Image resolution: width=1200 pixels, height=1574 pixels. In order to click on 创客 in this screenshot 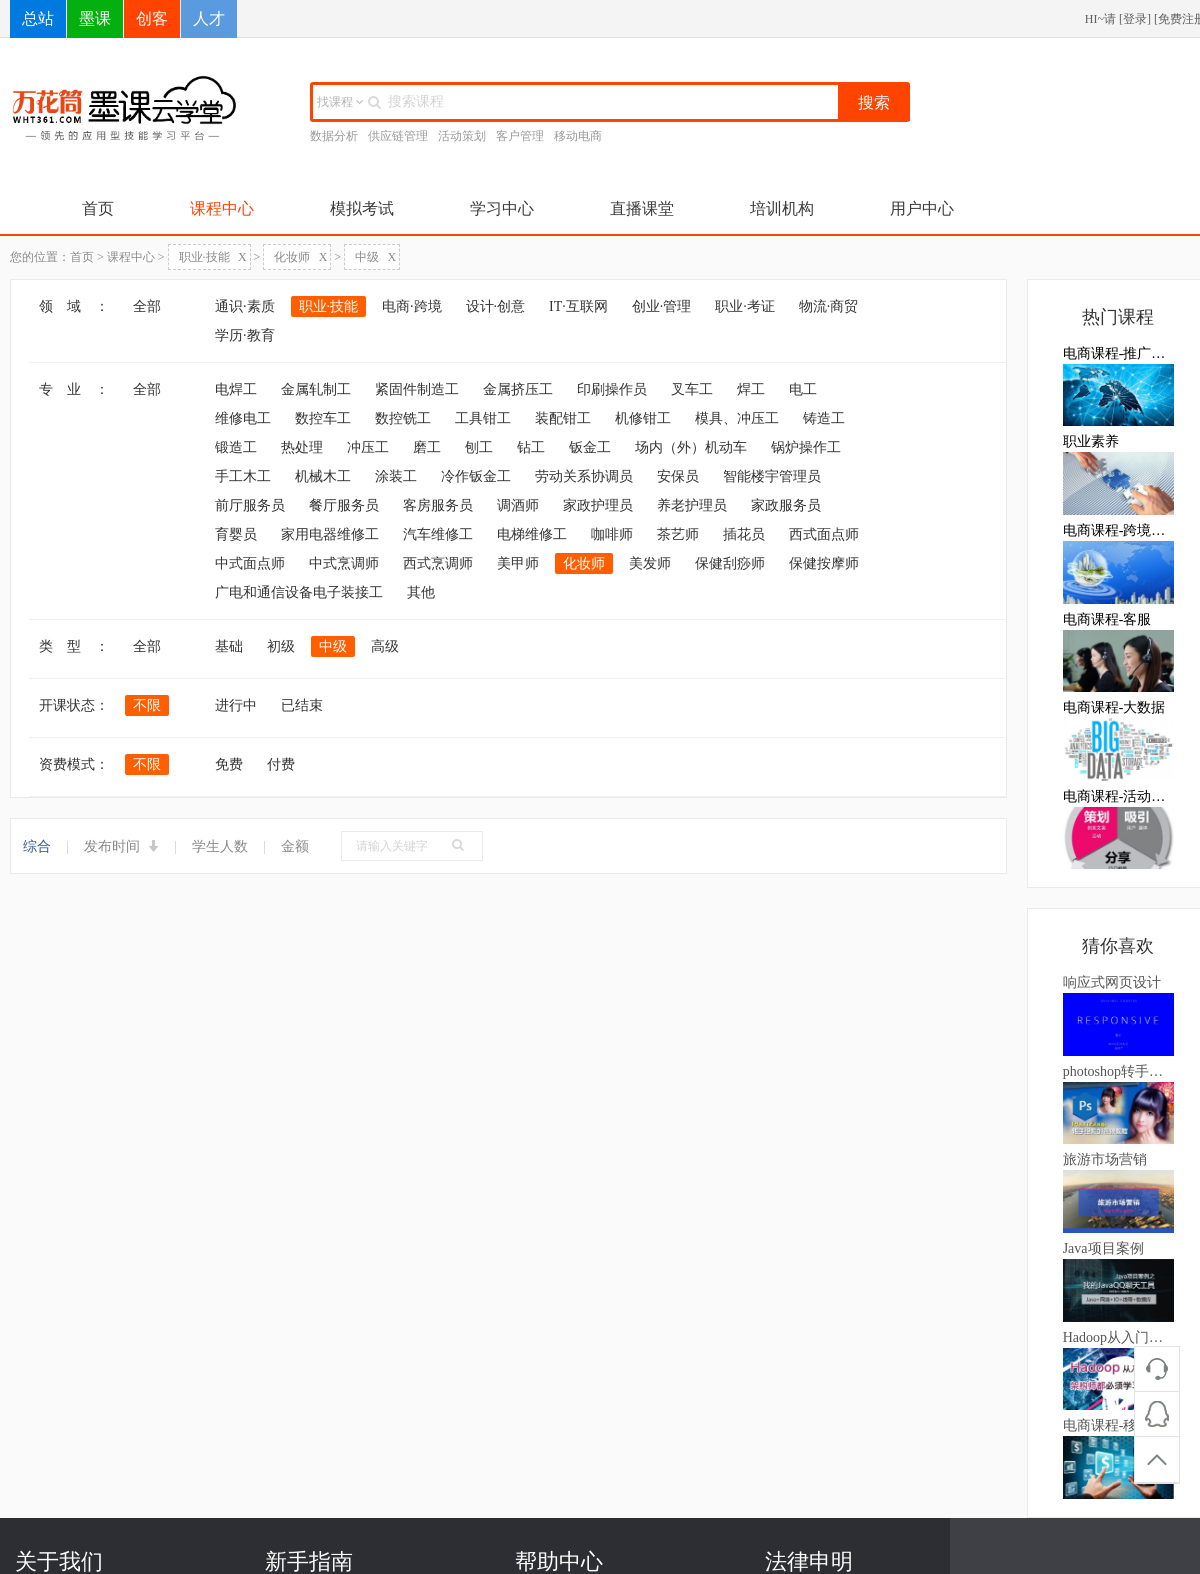, I will do `click(152, 18)`.